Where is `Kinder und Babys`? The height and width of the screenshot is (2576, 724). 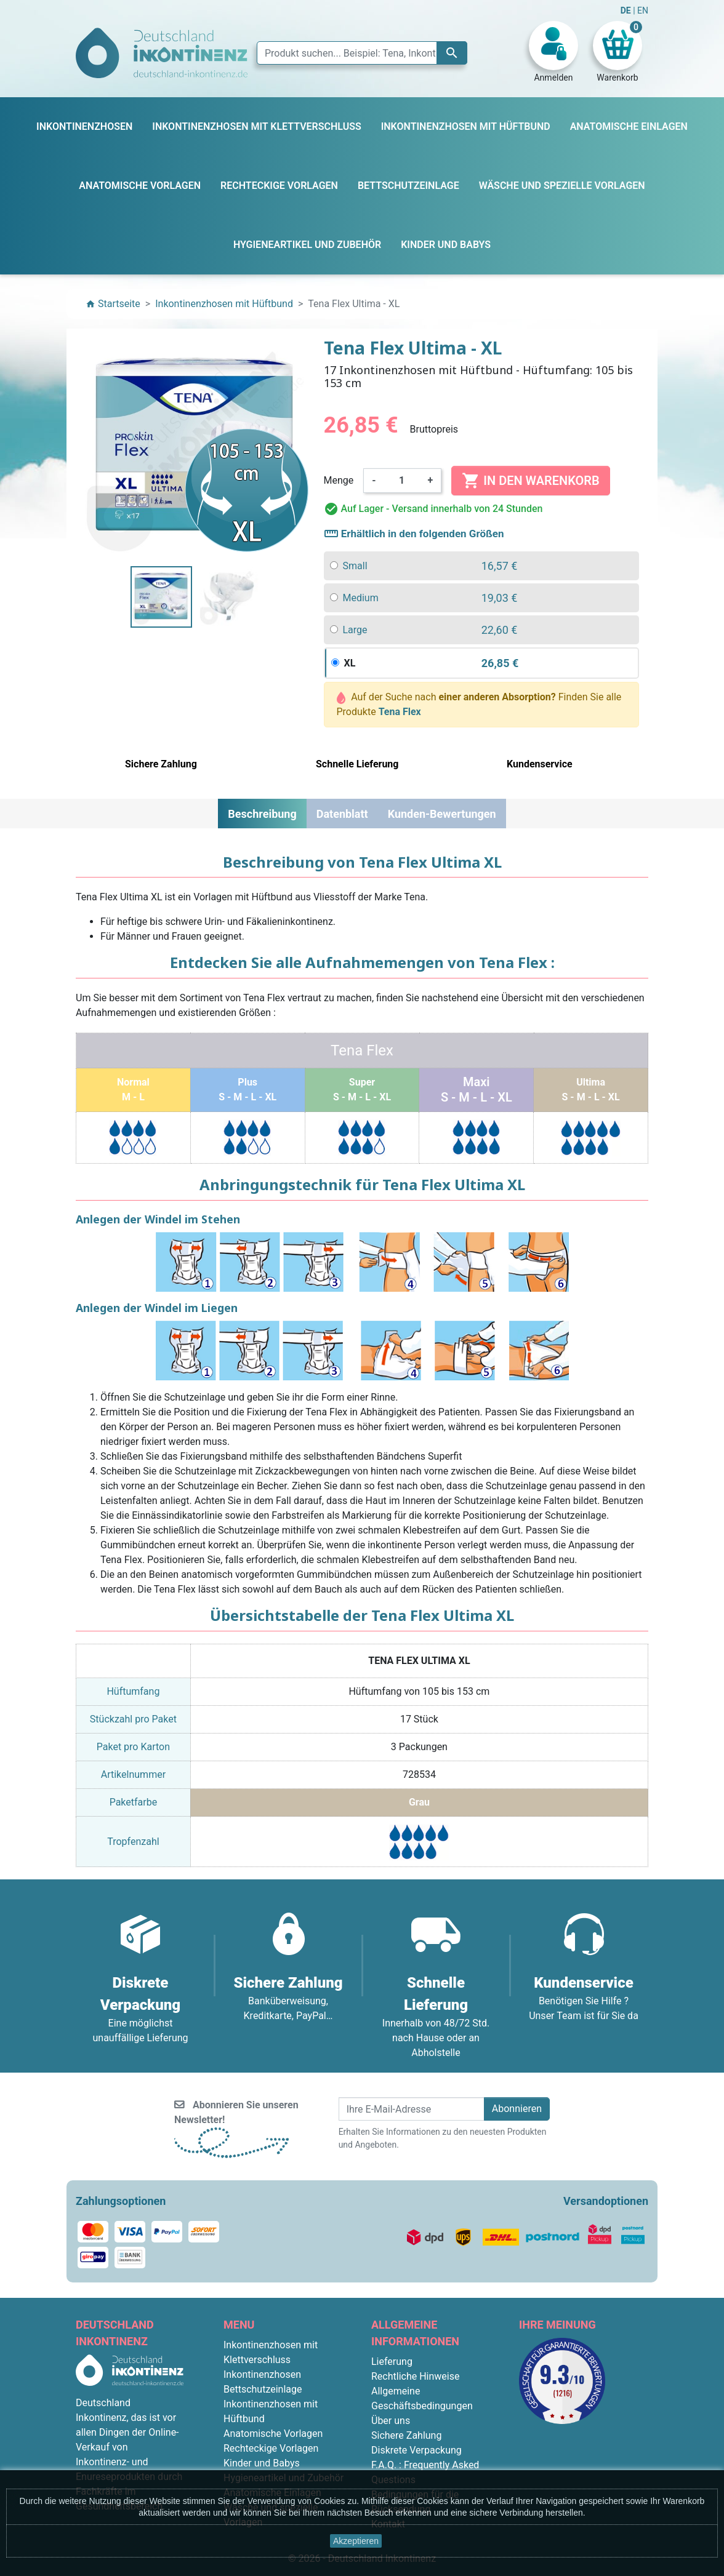
Kinder und Babys is located at coordinates (261, 2463).